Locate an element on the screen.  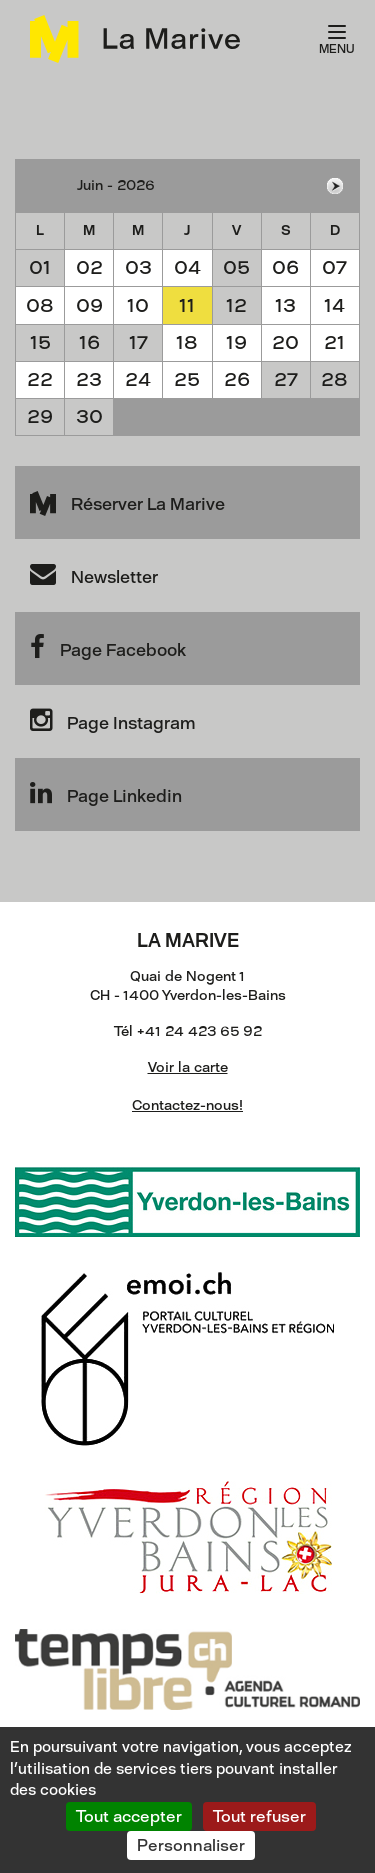
Page Linkedin is located at coordinates (106, 793).